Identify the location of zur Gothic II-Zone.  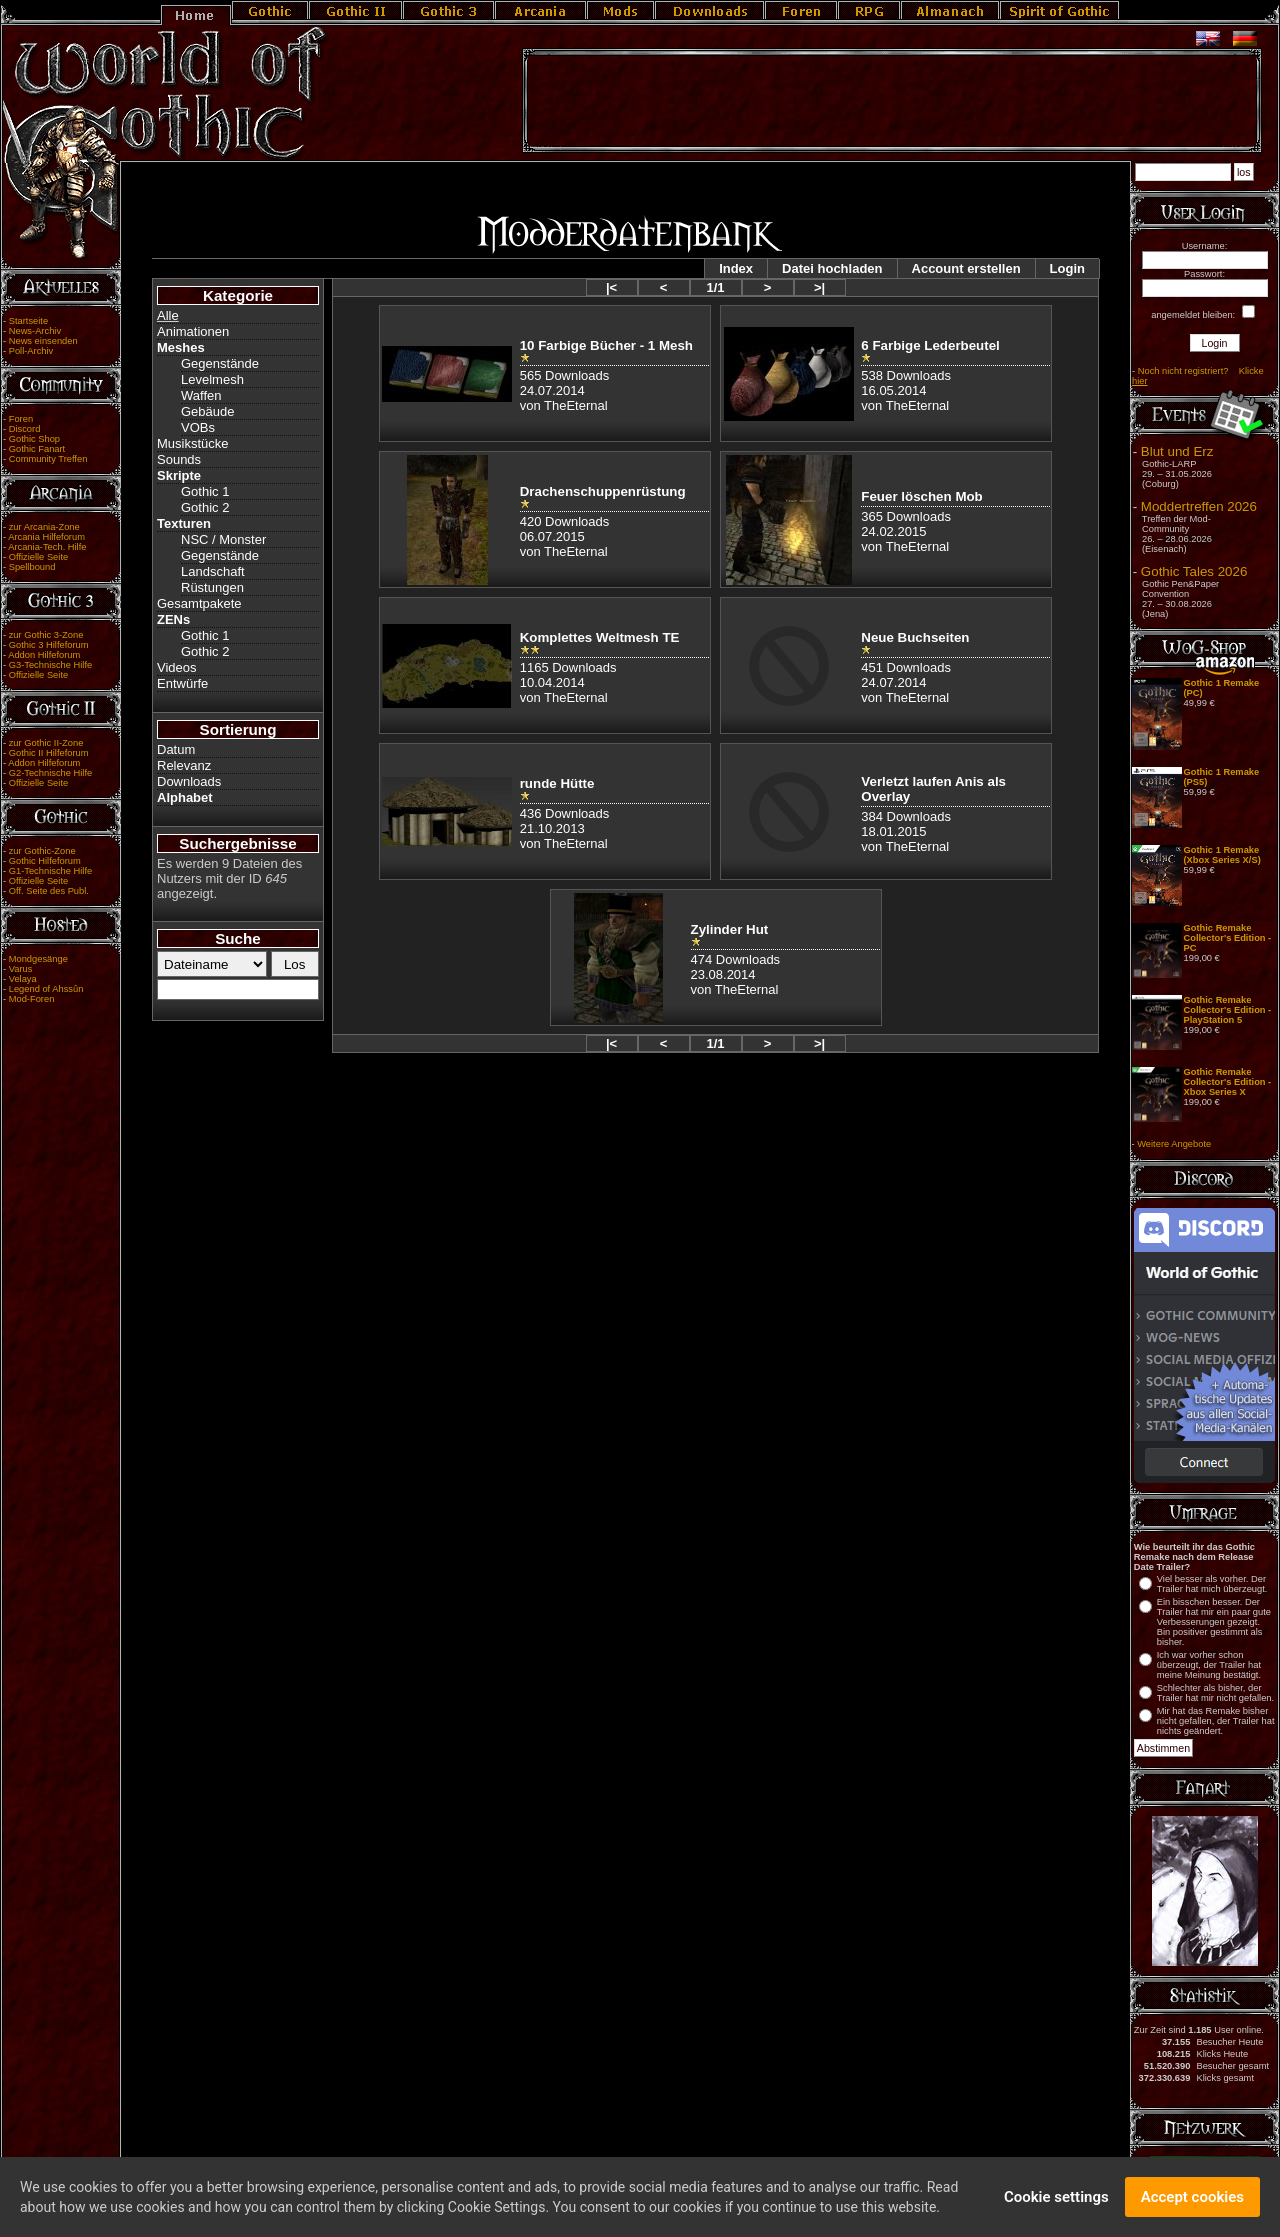
(46, 743).